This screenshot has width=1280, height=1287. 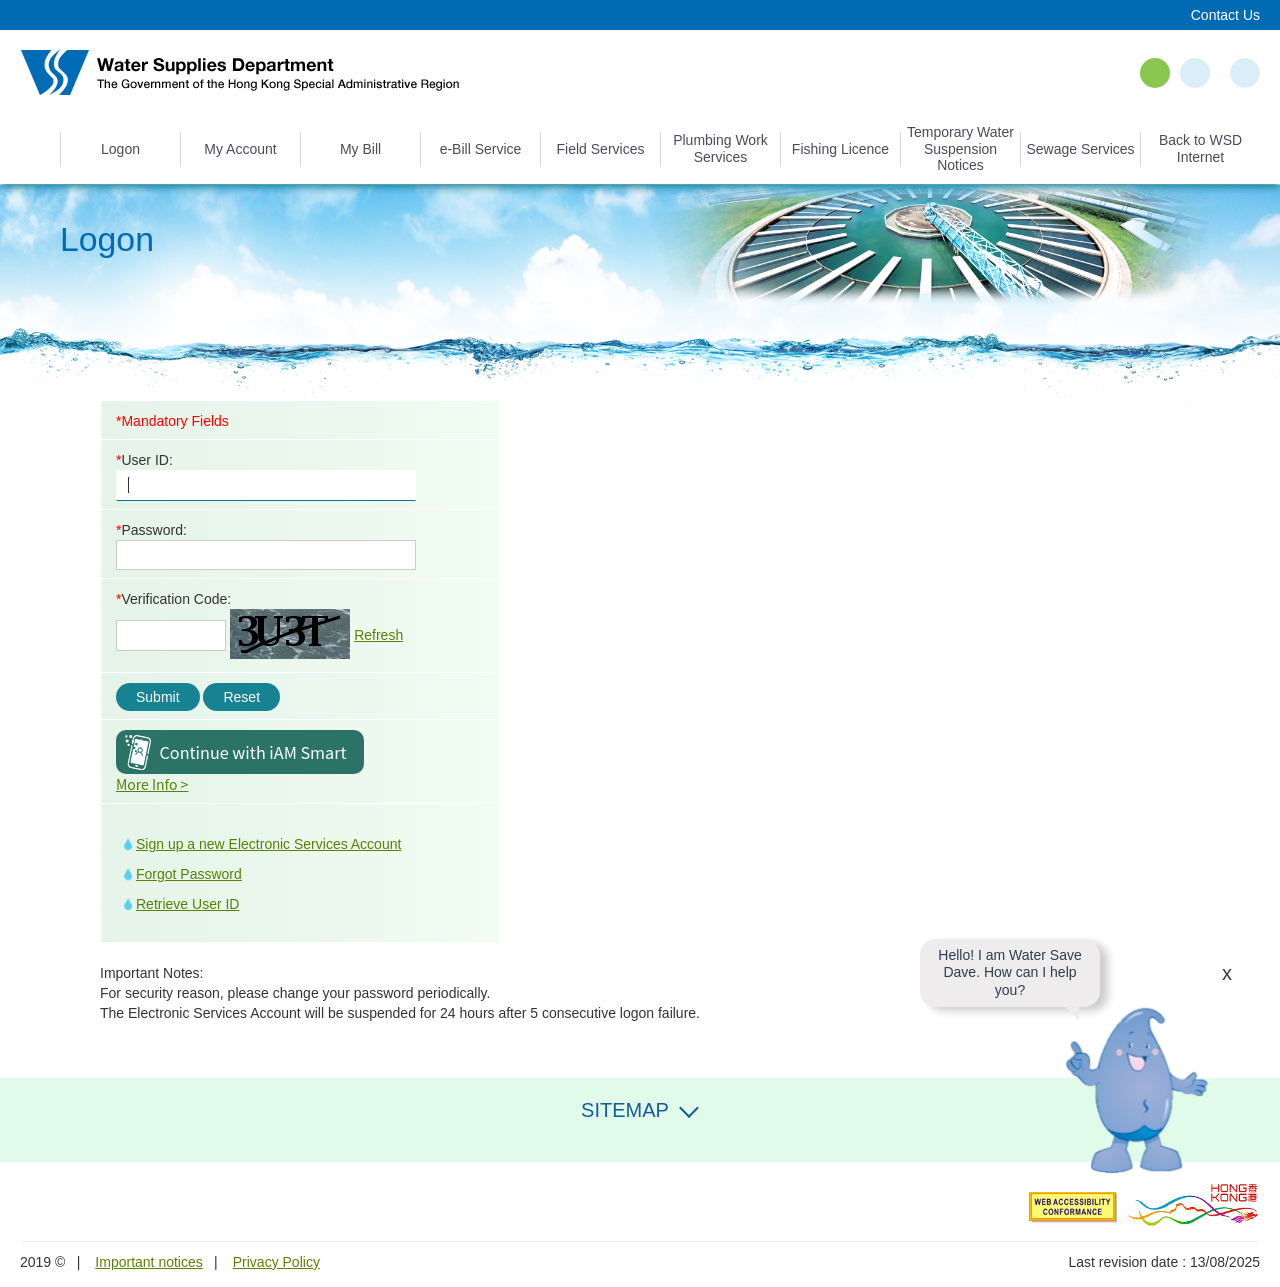 I want to click on Privacy Policy, so click(x=276, y=1262).